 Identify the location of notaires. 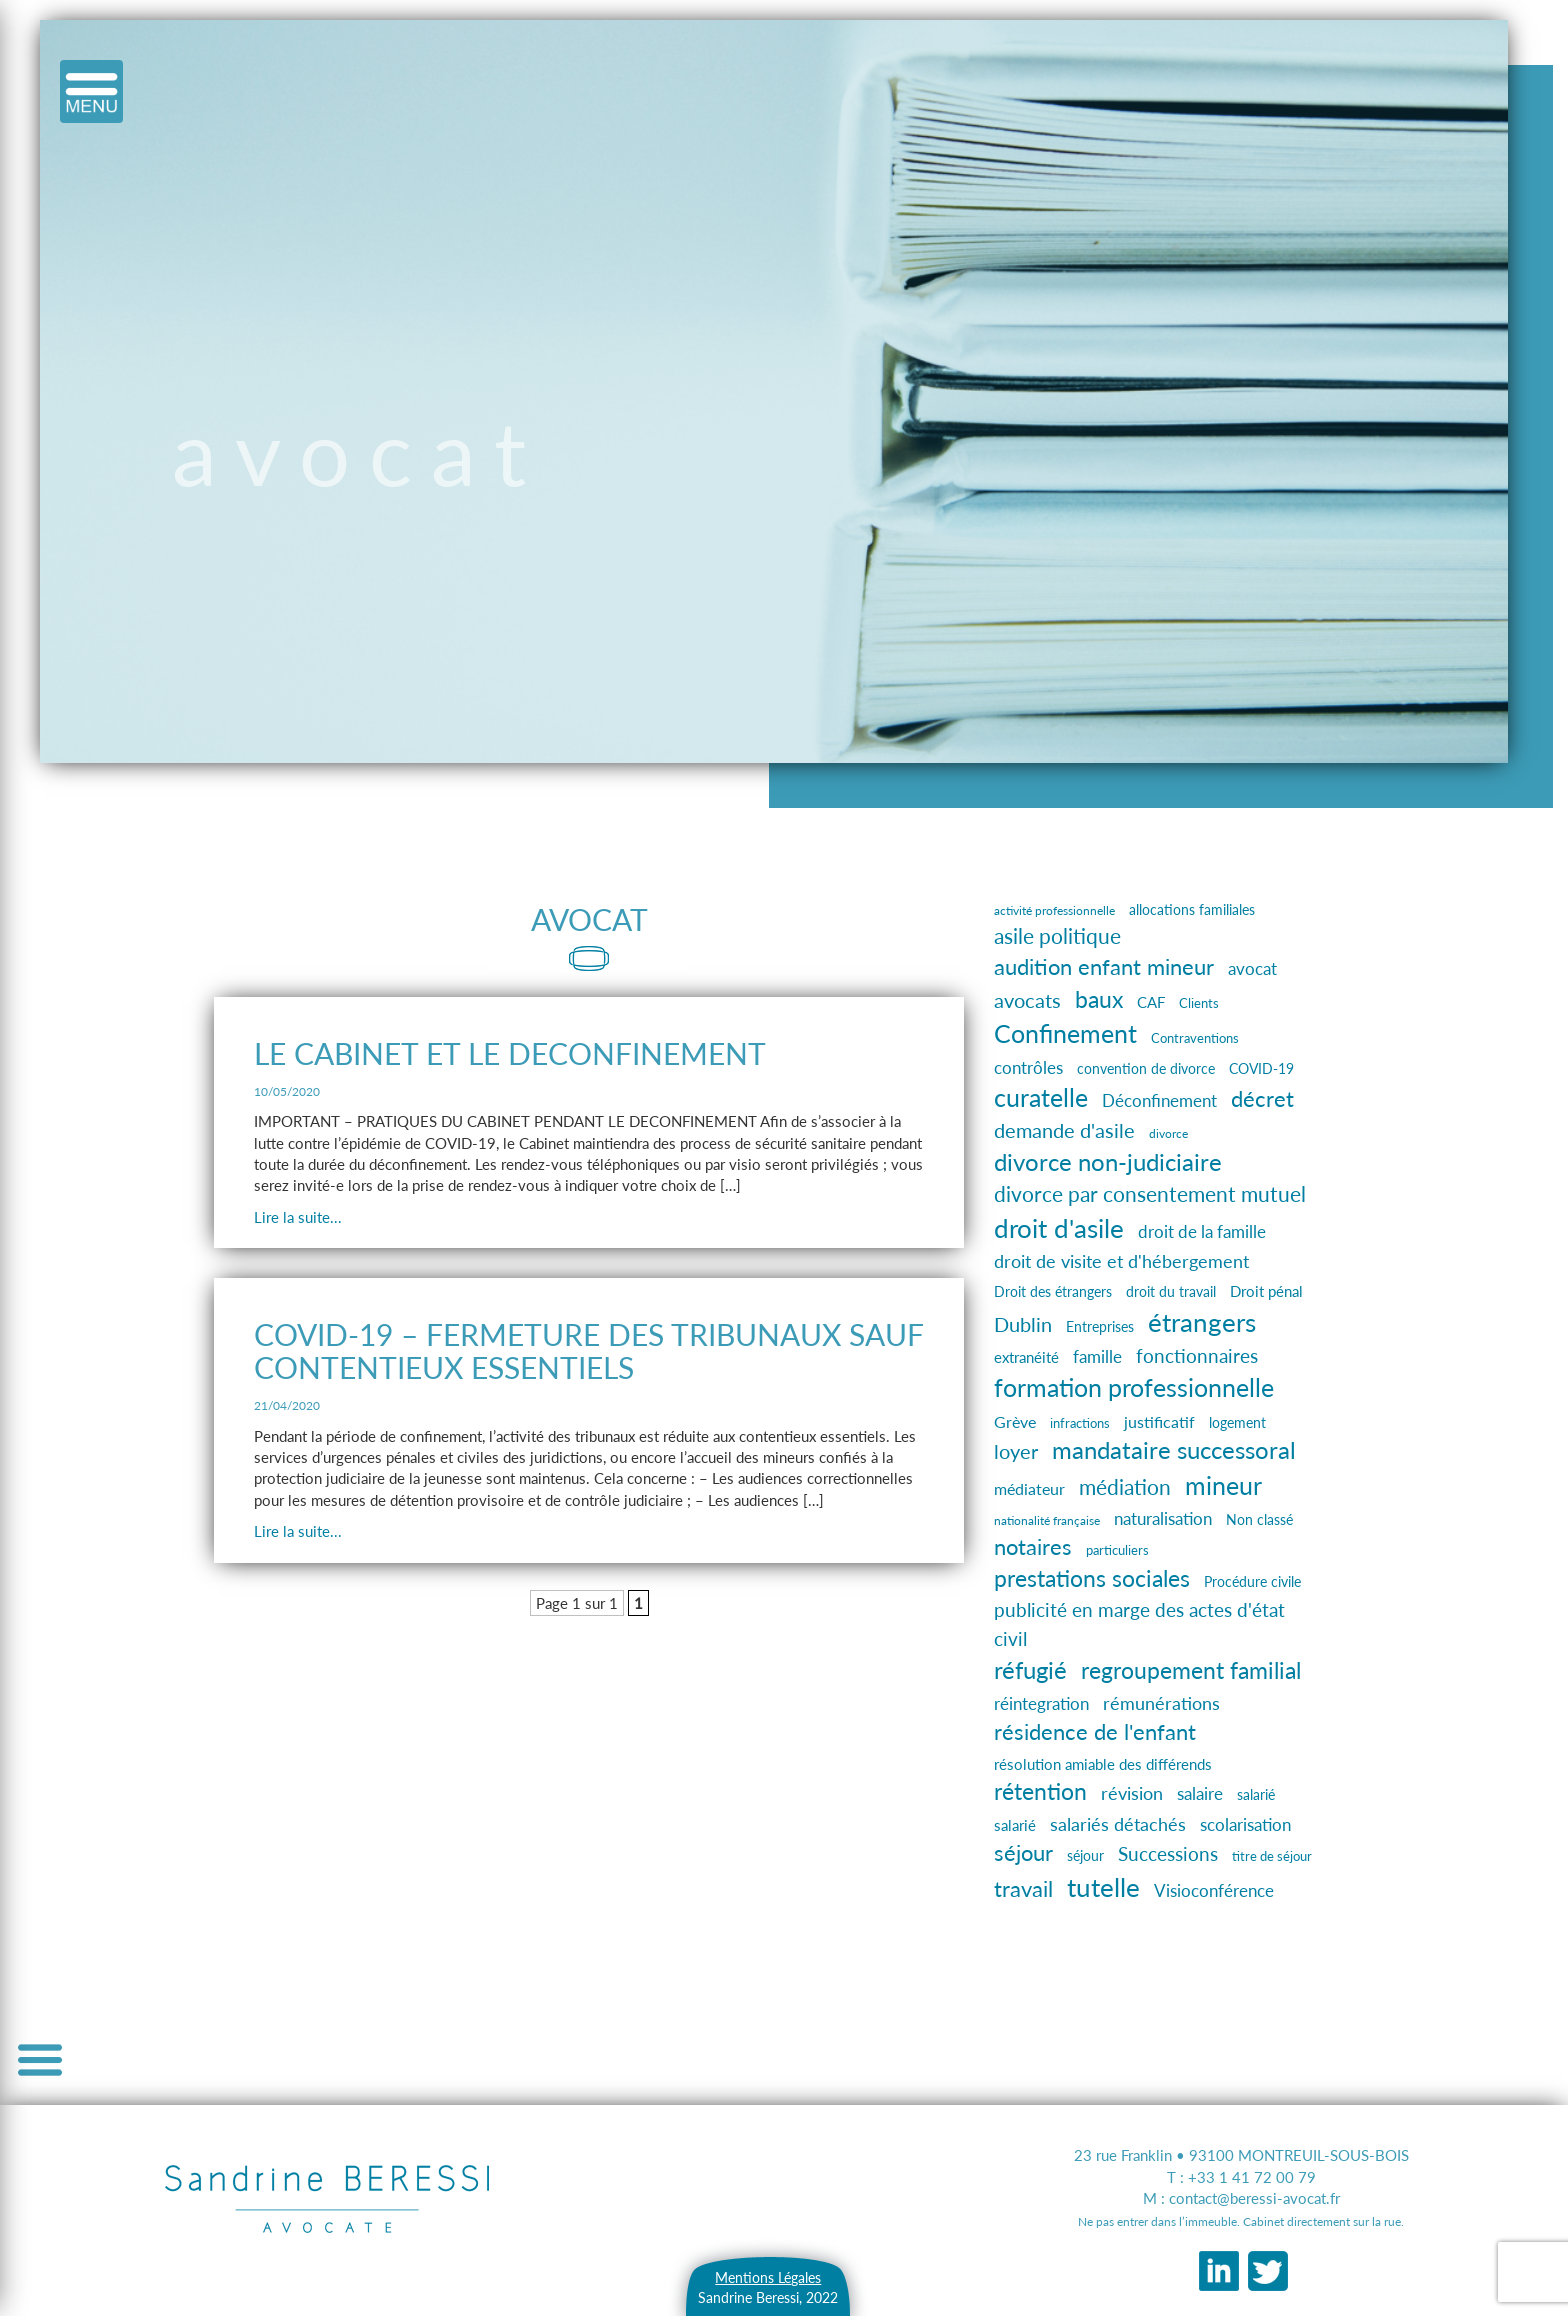
(1033, 1547).